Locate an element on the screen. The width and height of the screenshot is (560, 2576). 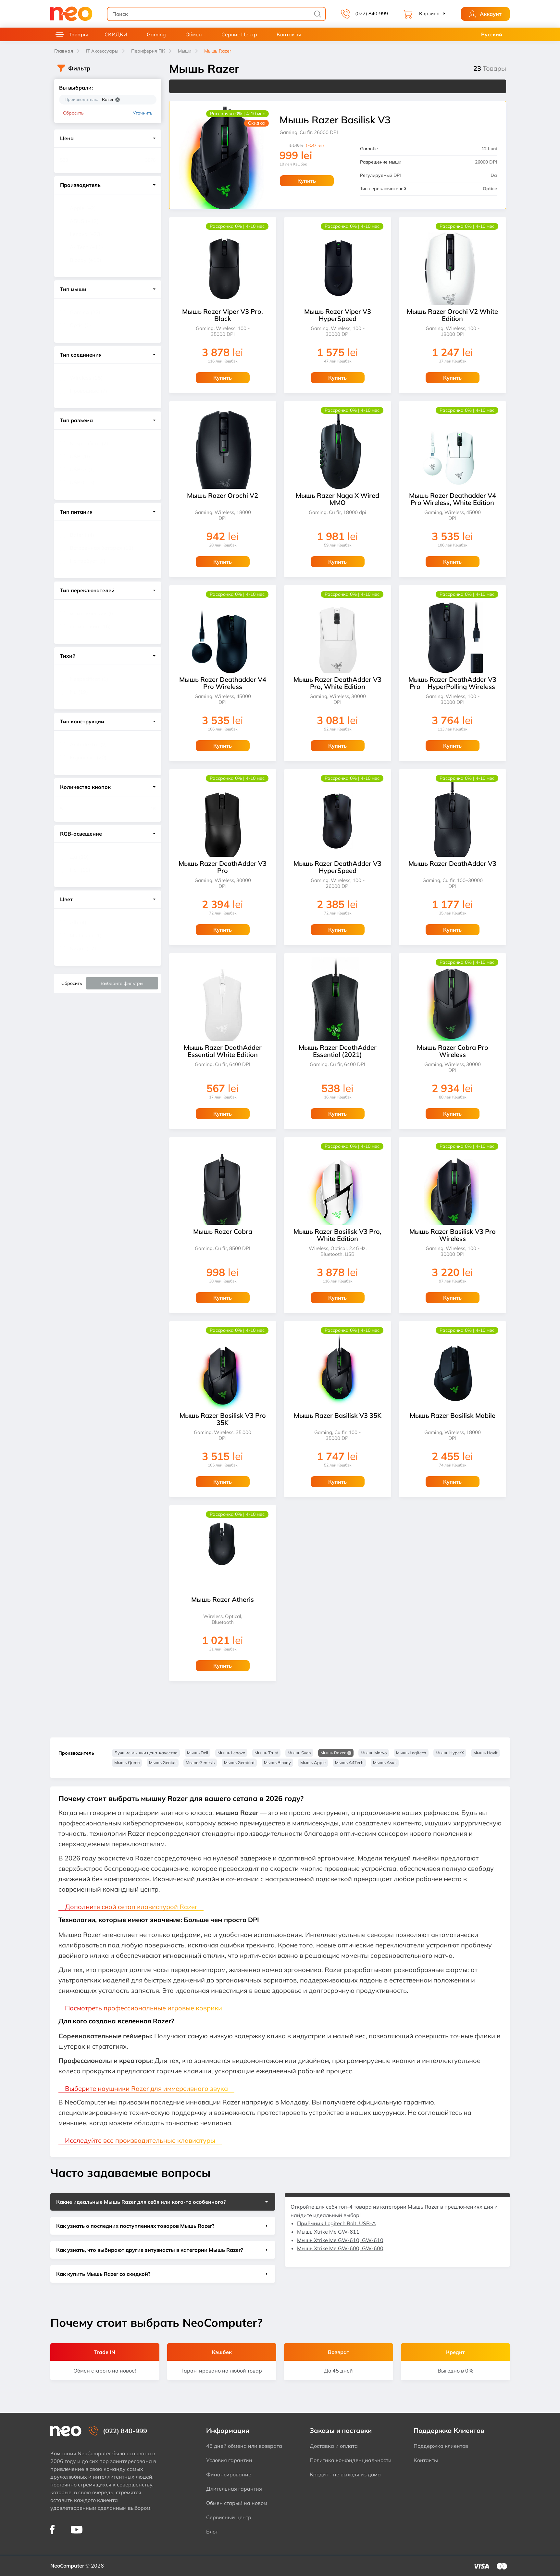
Выберите фильтры is located at coordinates (122, 983).